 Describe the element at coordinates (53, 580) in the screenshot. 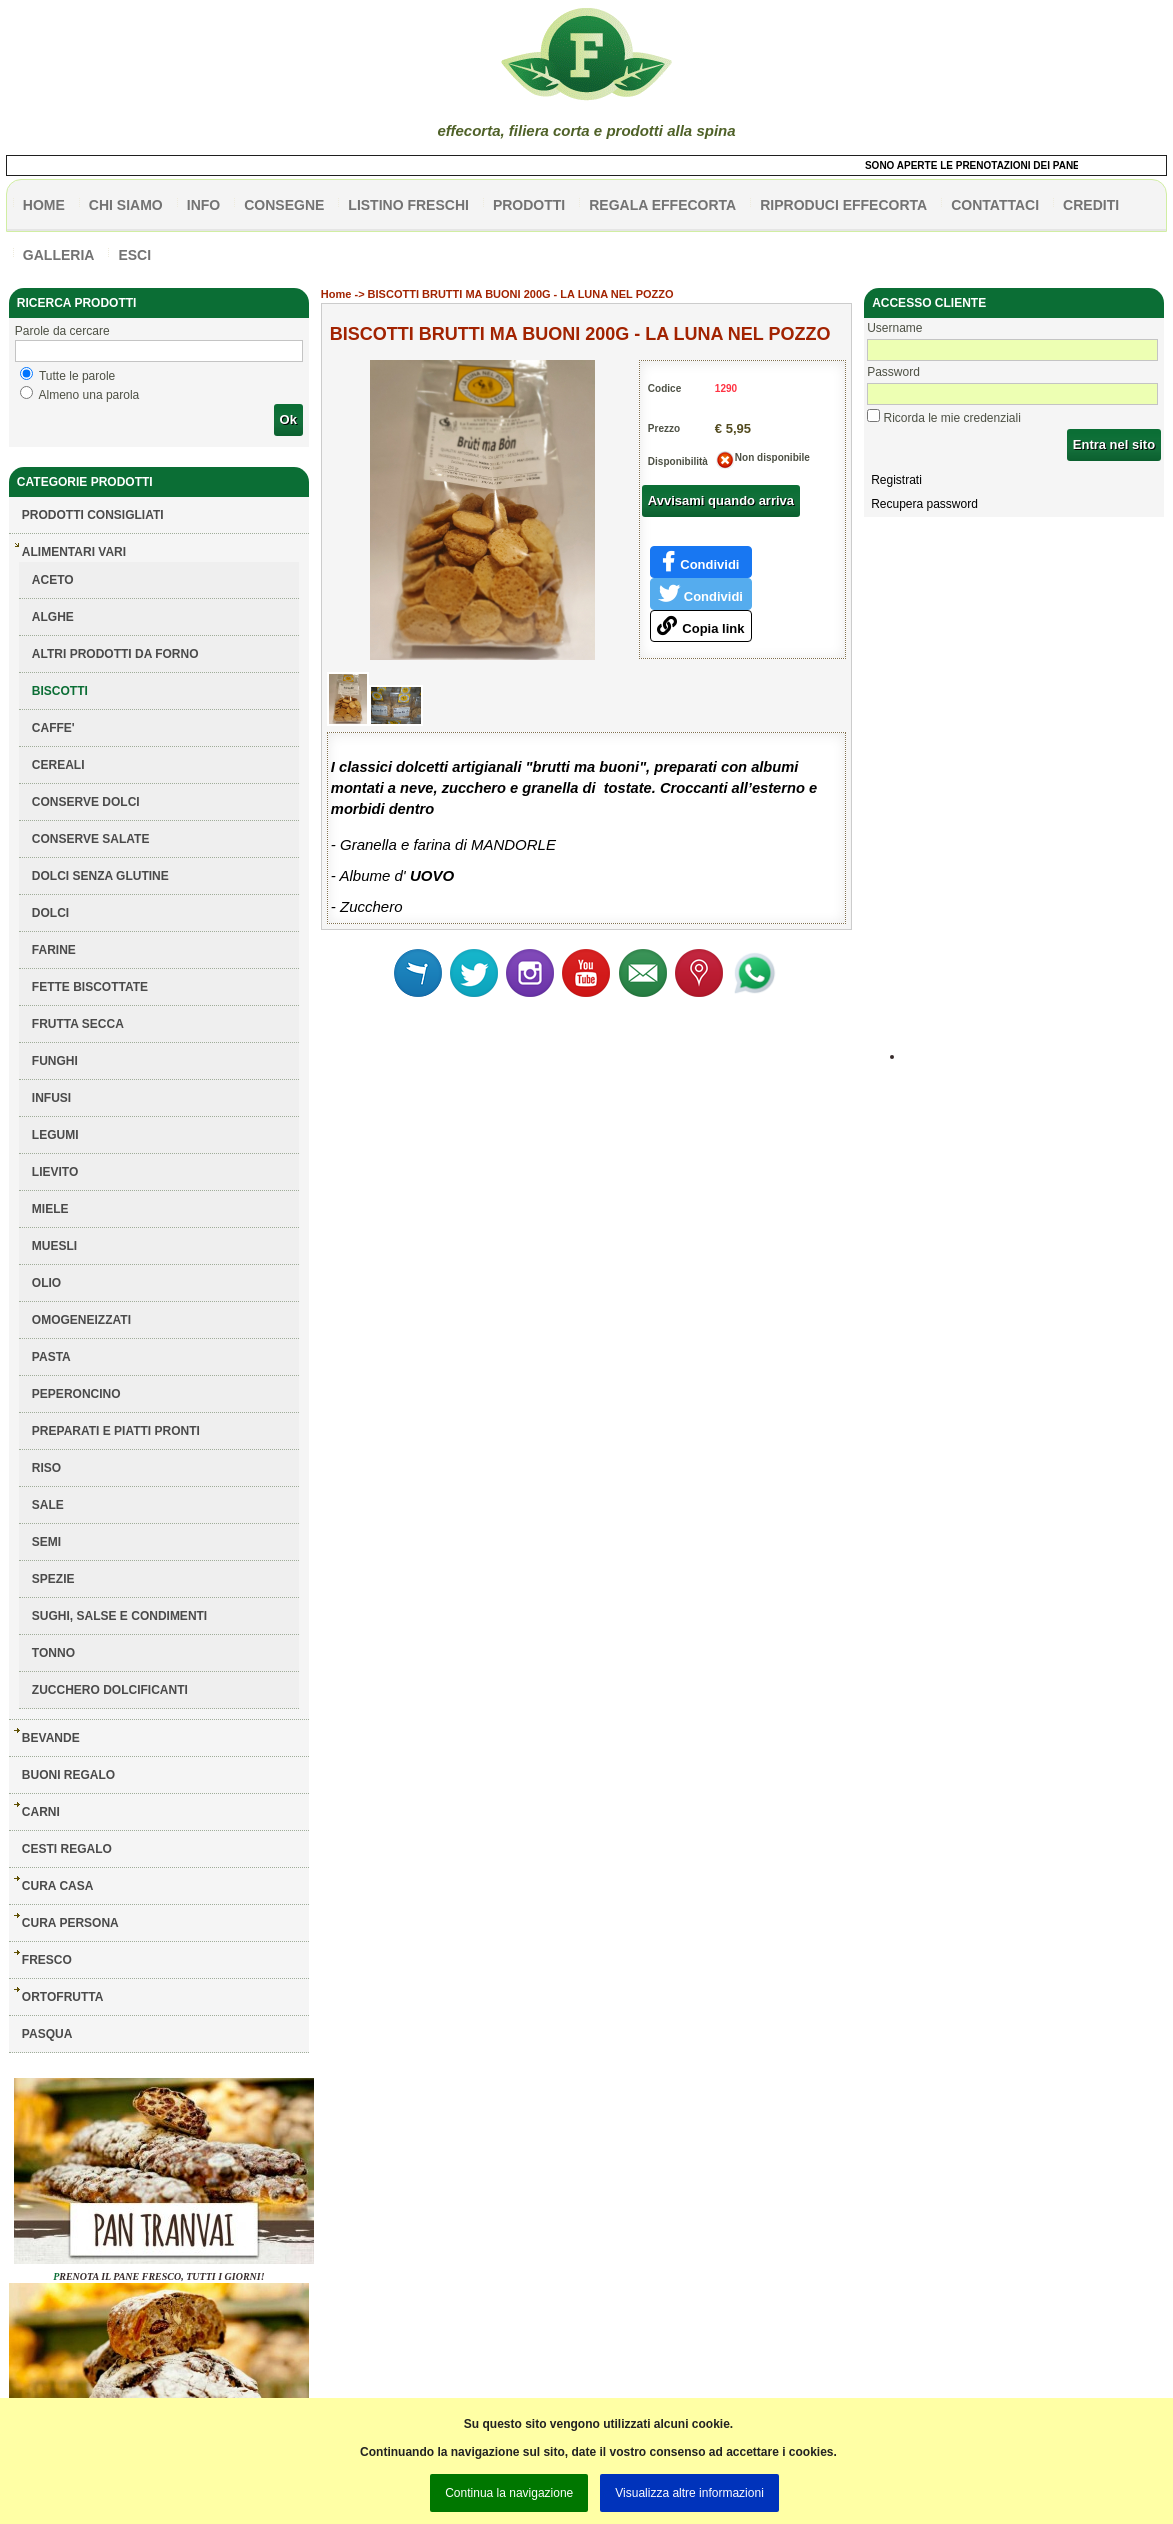

I see `ACETO` at that location.